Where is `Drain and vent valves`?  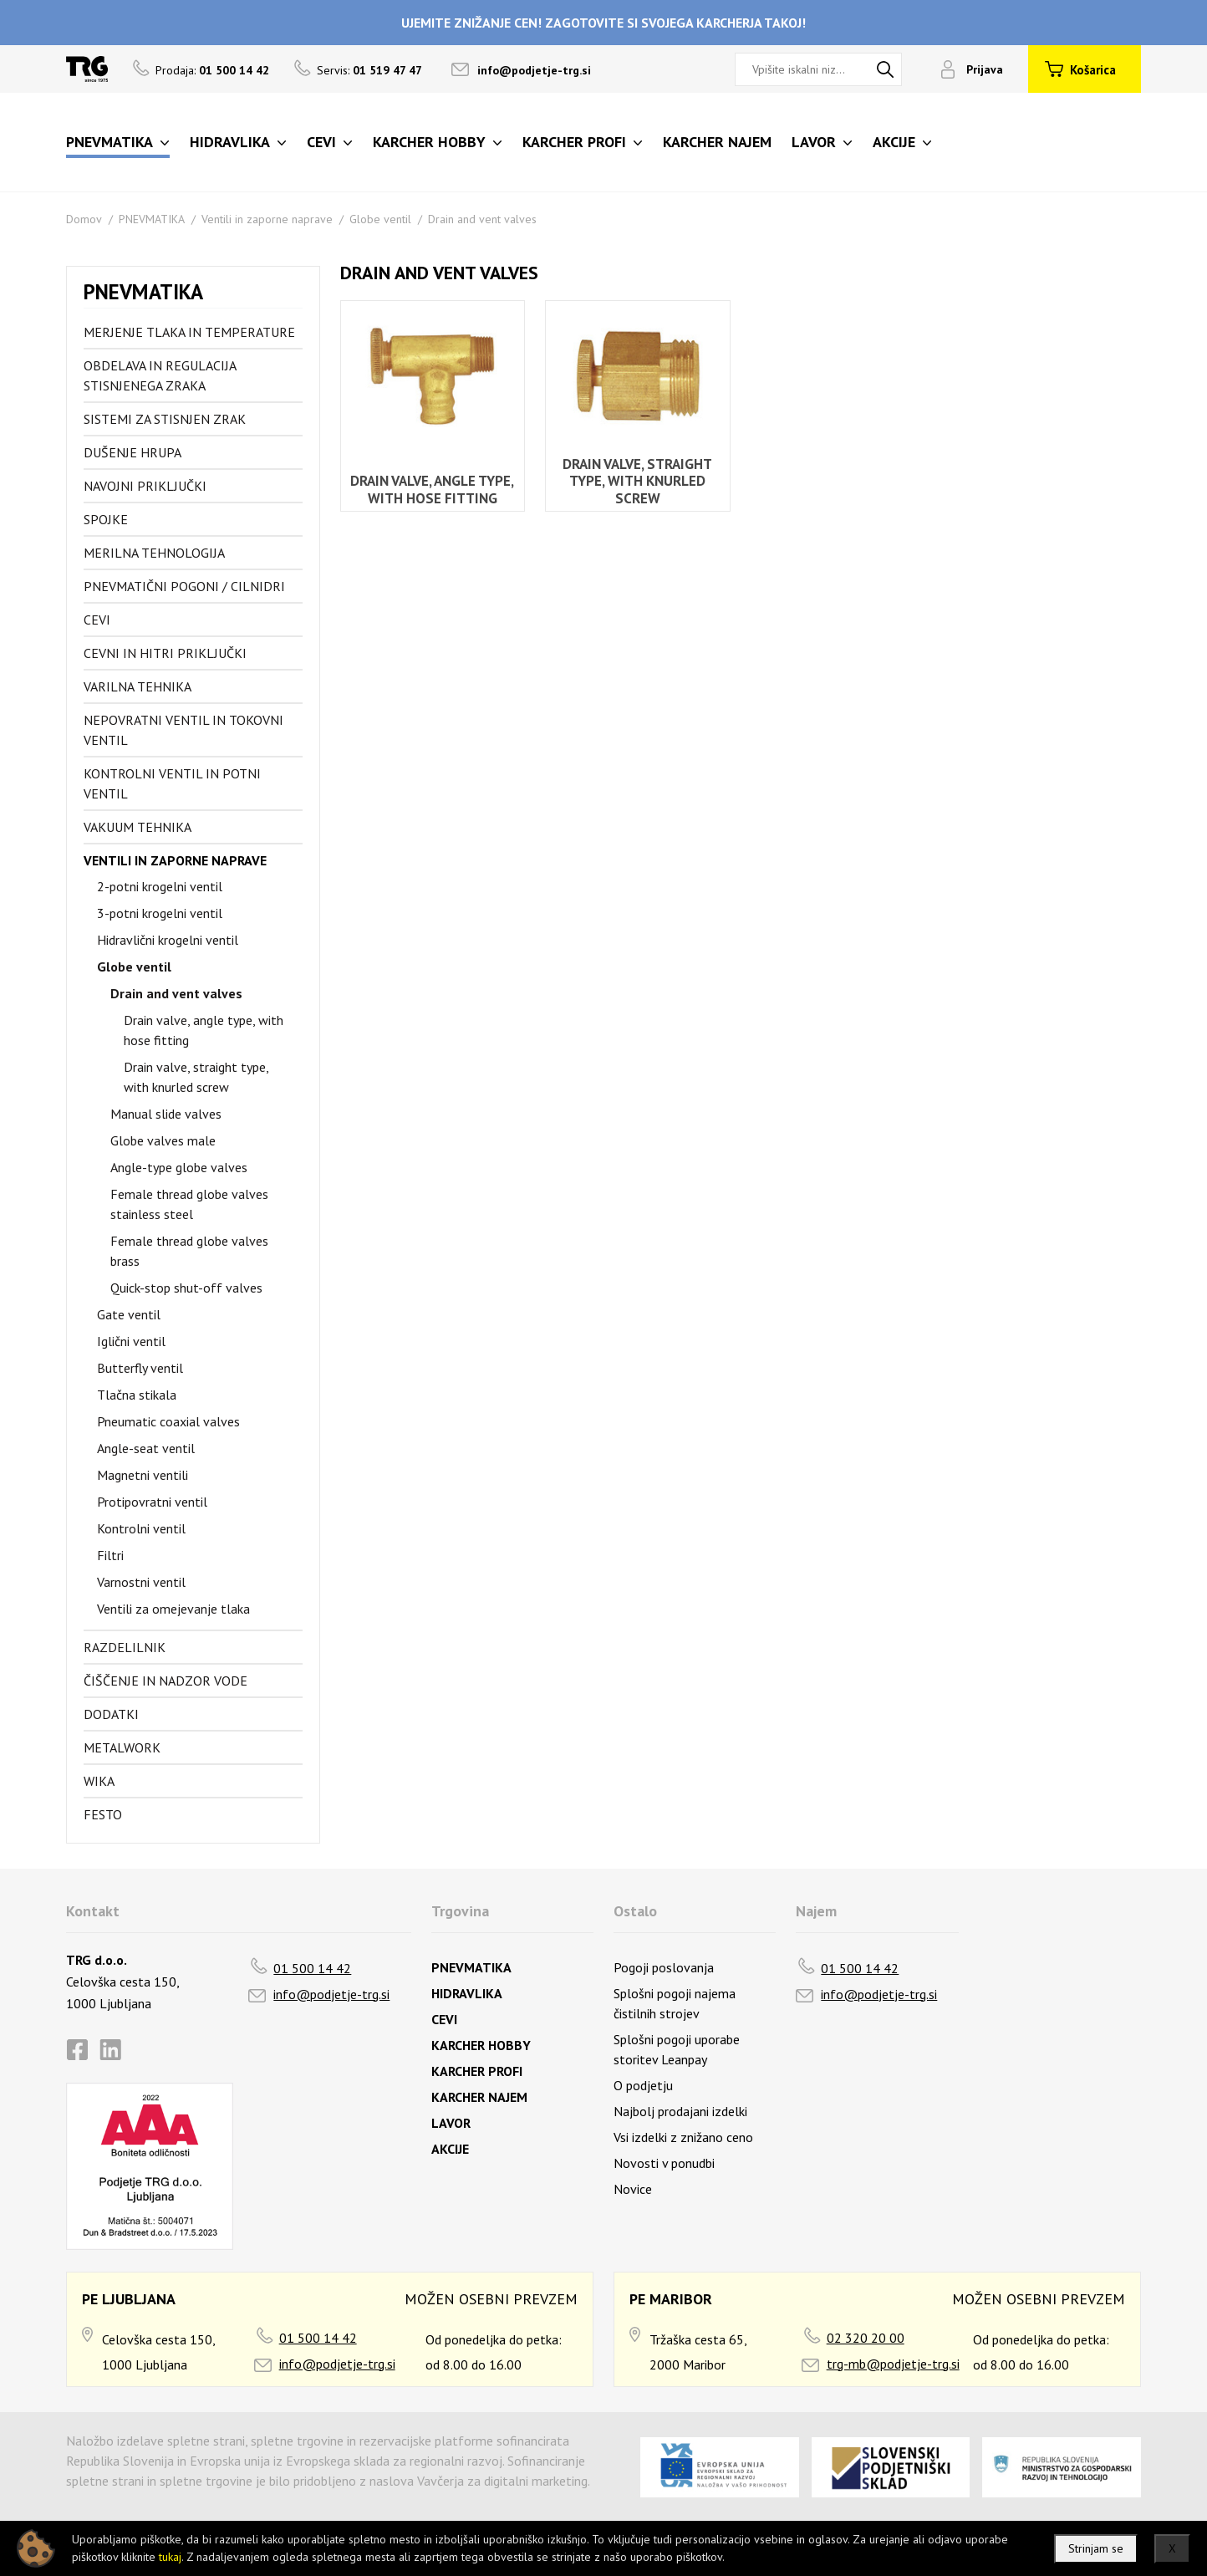
Drain and vent valves is located at coordinates (482, 219).